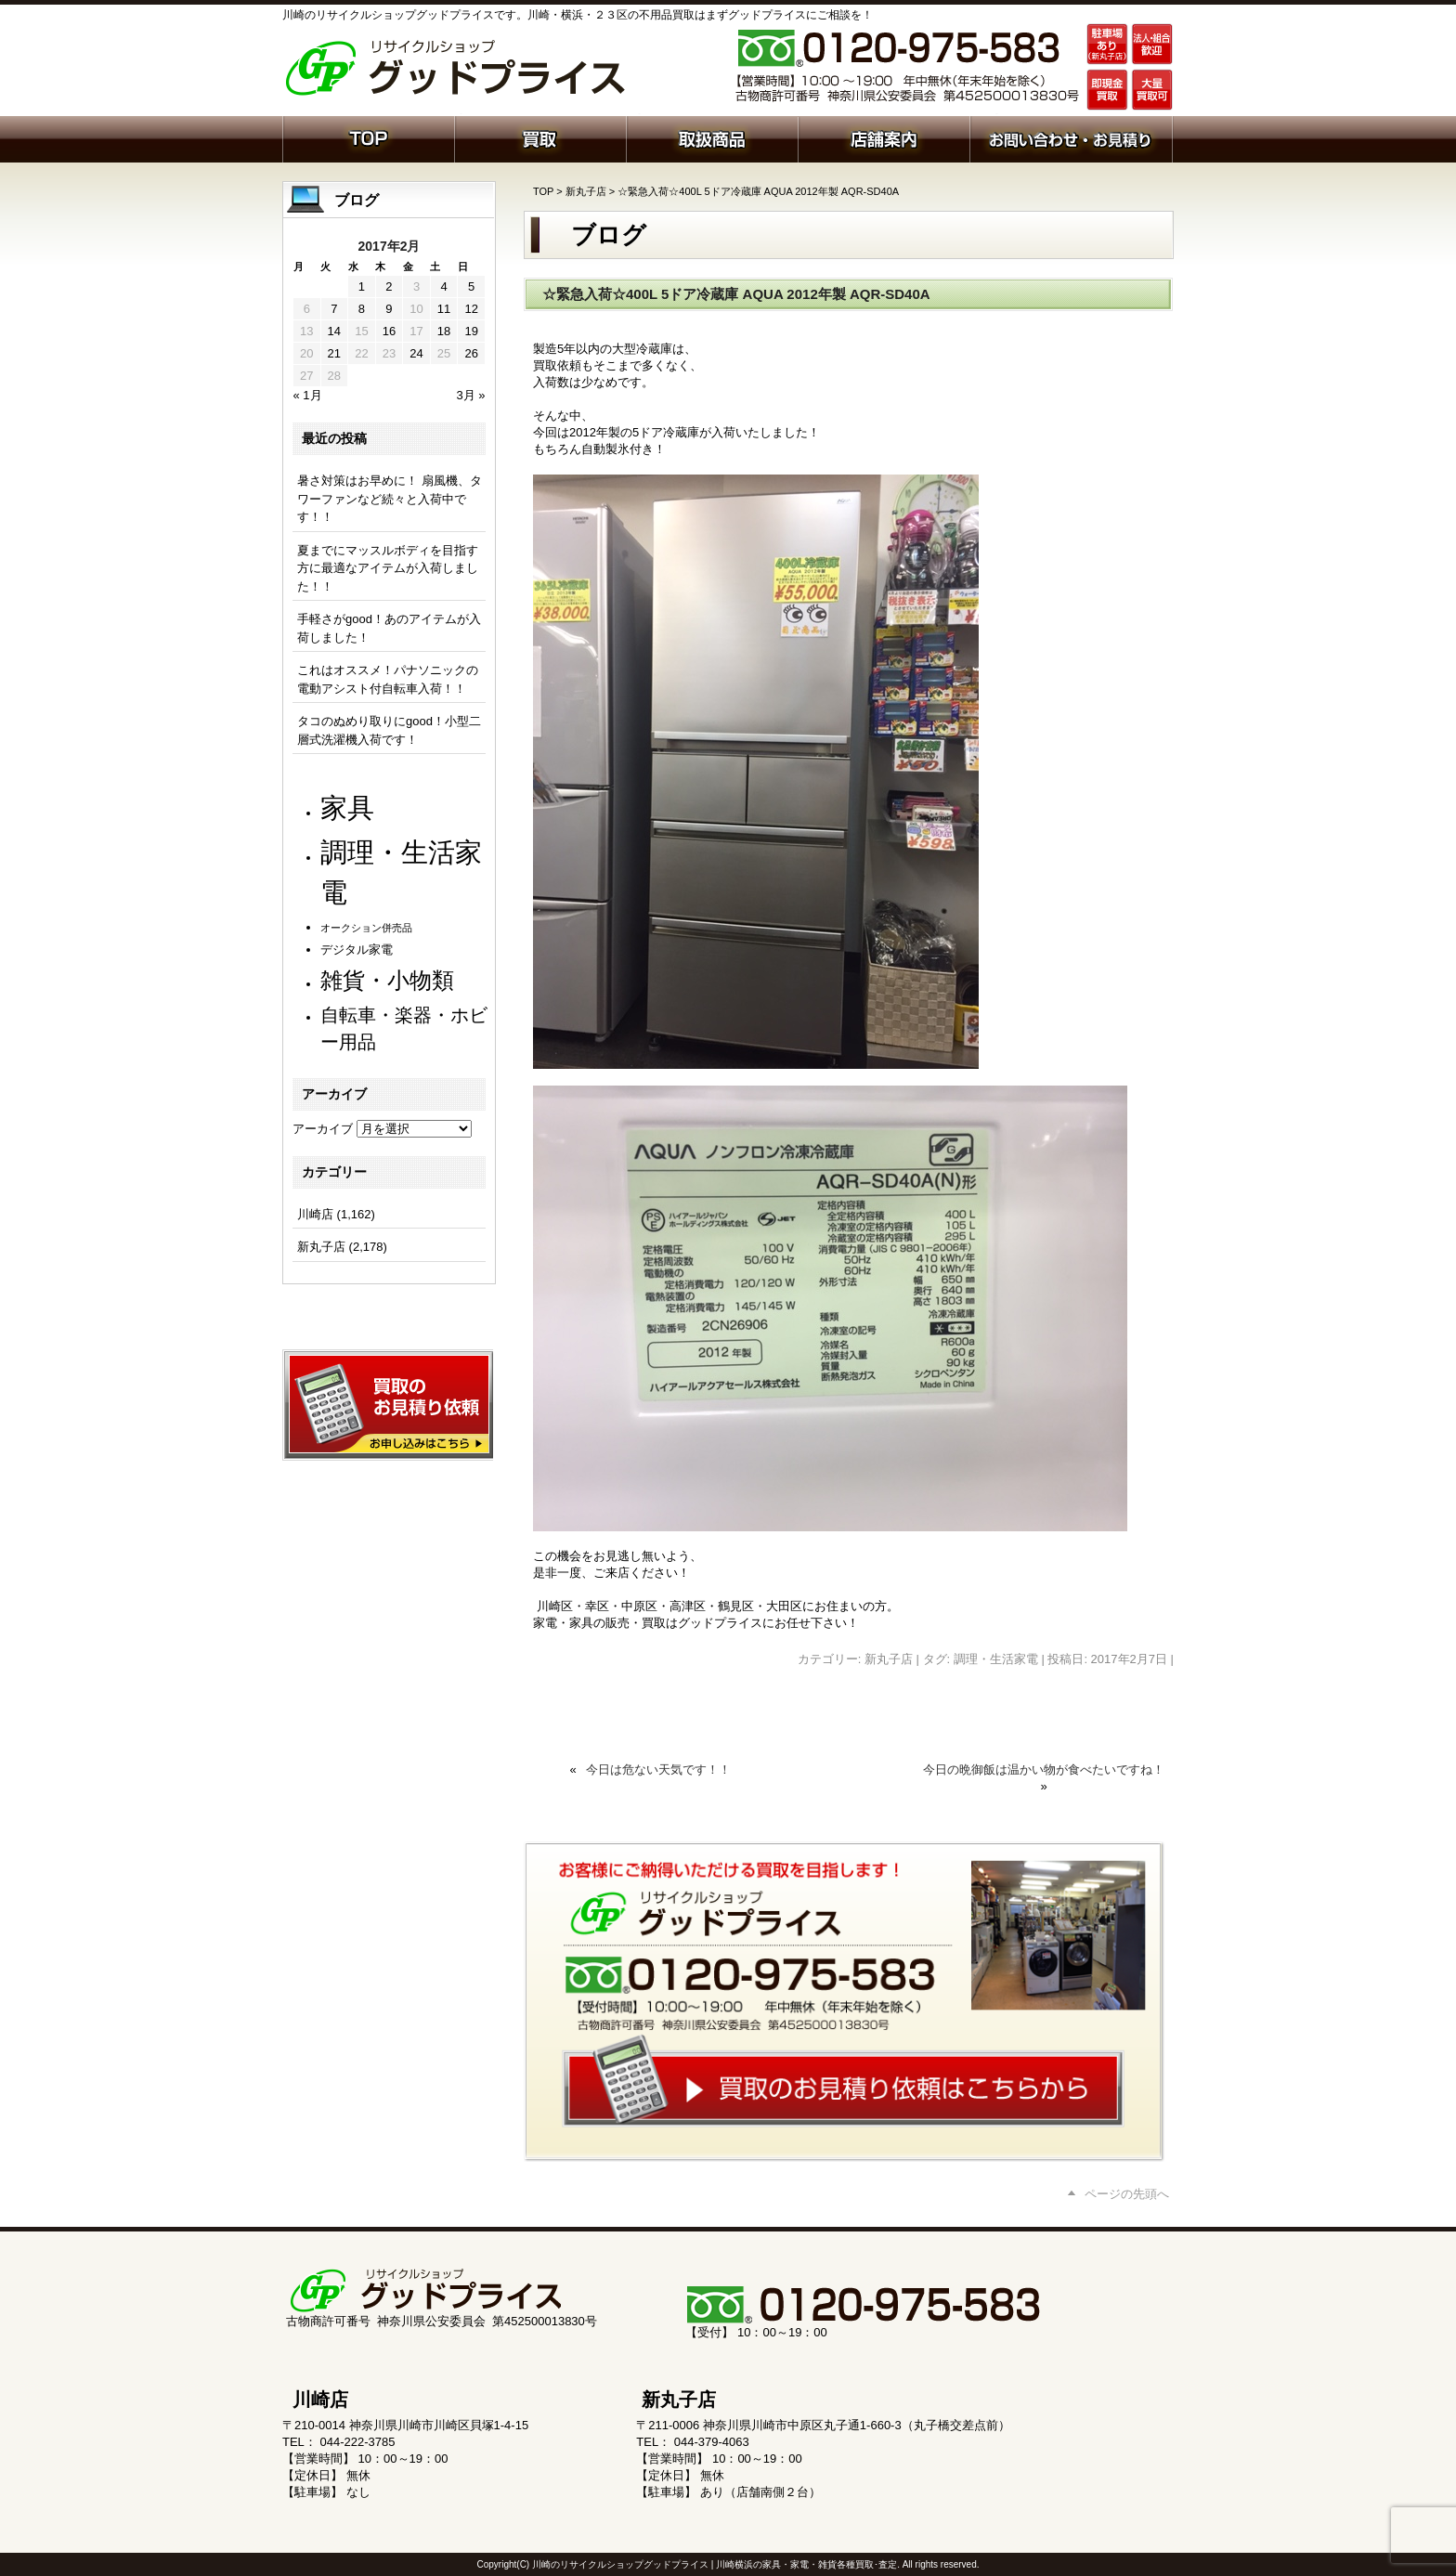 This screenshot has height=2576, width=1456. What do you see at coordinates (366, 927) in the screenshot?
I see `オークション併売品 [オークション併売品 (81個の項目)]` at bounding box center [366, 927].